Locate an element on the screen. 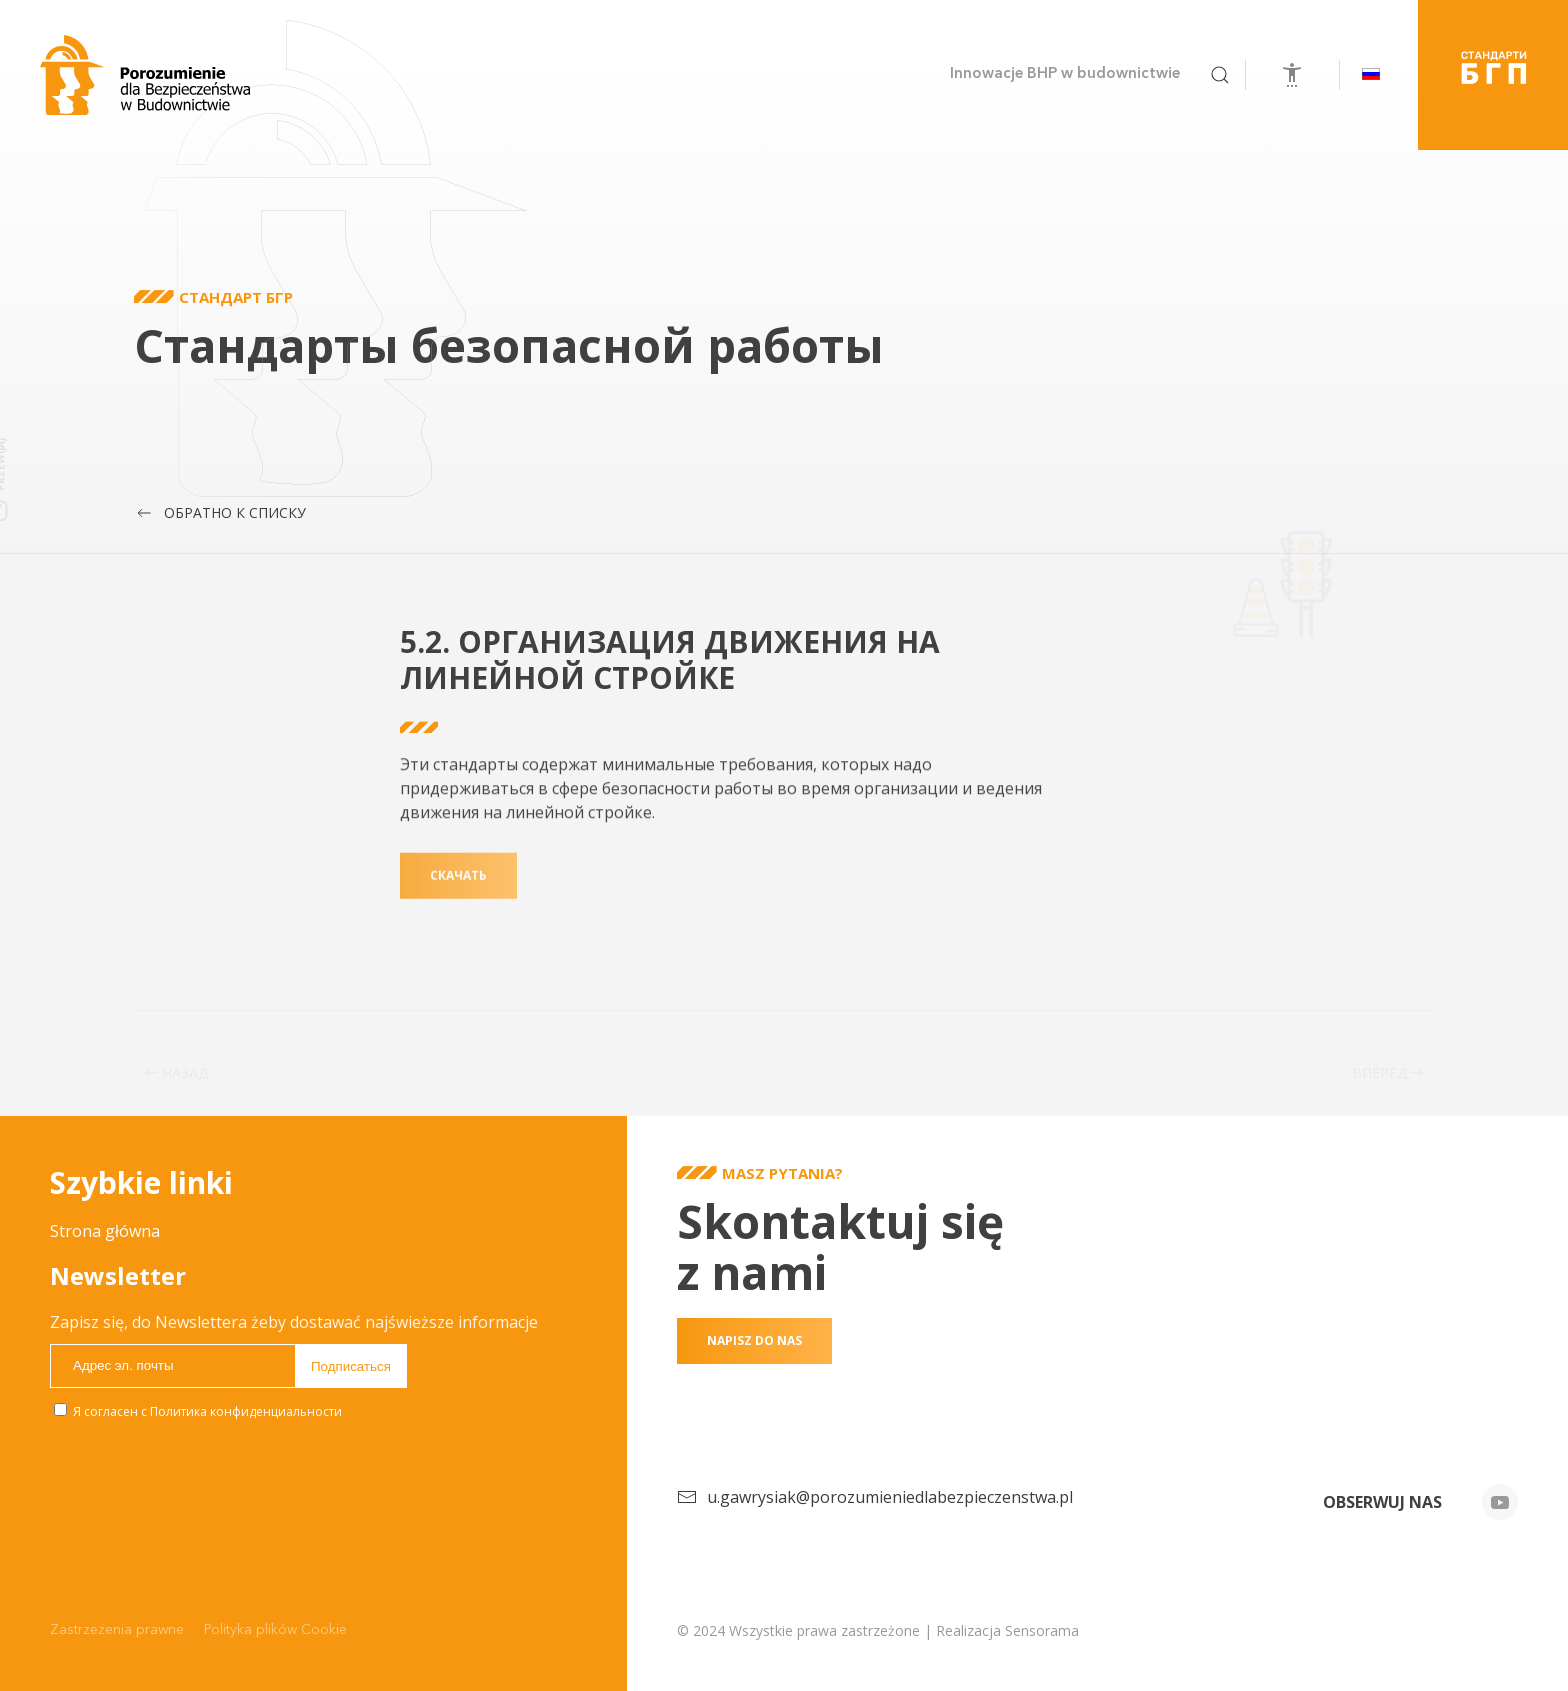 The width and height of the screenshot is (1568, 1691). [button] is located at coordinates (1220, 75).